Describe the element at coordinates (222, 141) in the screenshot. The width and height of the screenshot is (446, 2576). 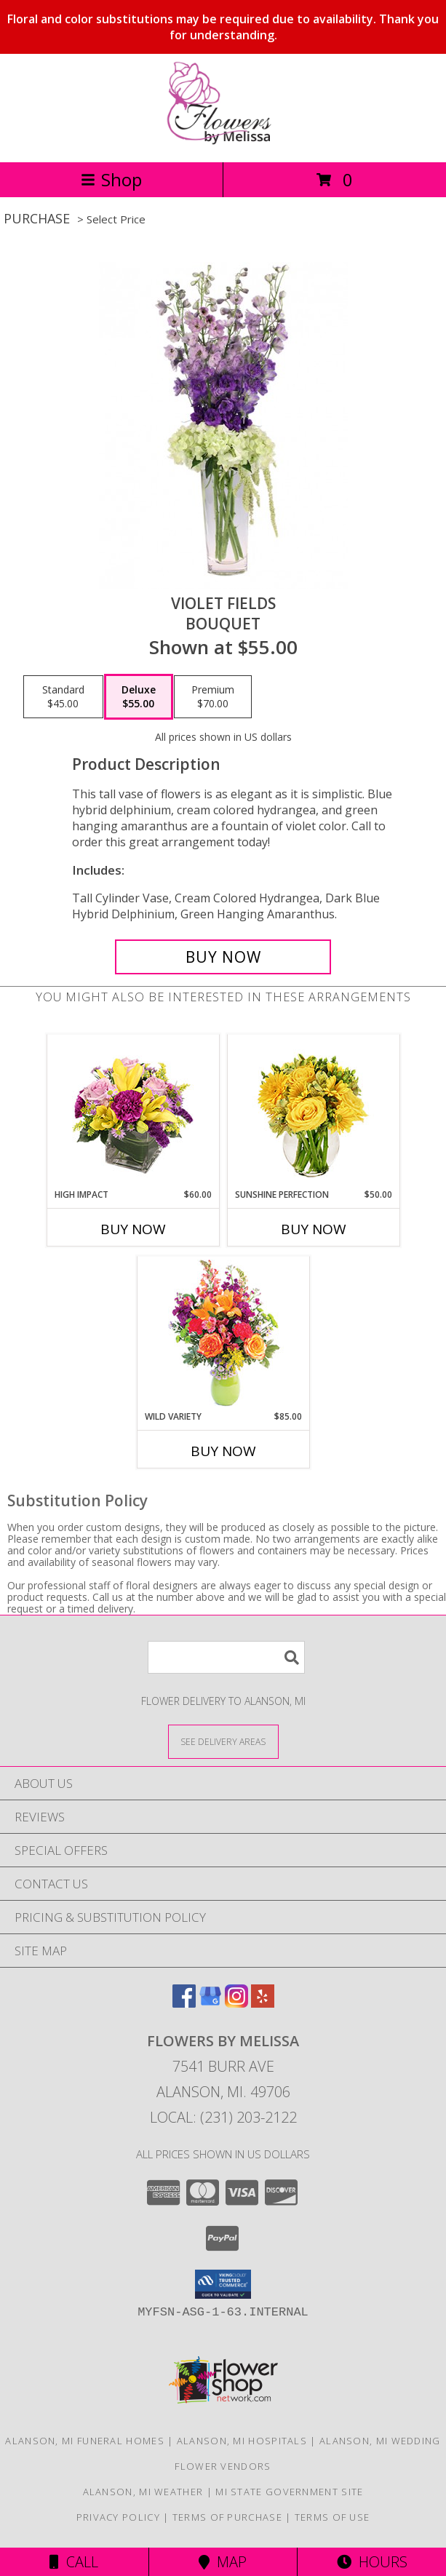
I see `[Flowers By Melissa]` at that location.